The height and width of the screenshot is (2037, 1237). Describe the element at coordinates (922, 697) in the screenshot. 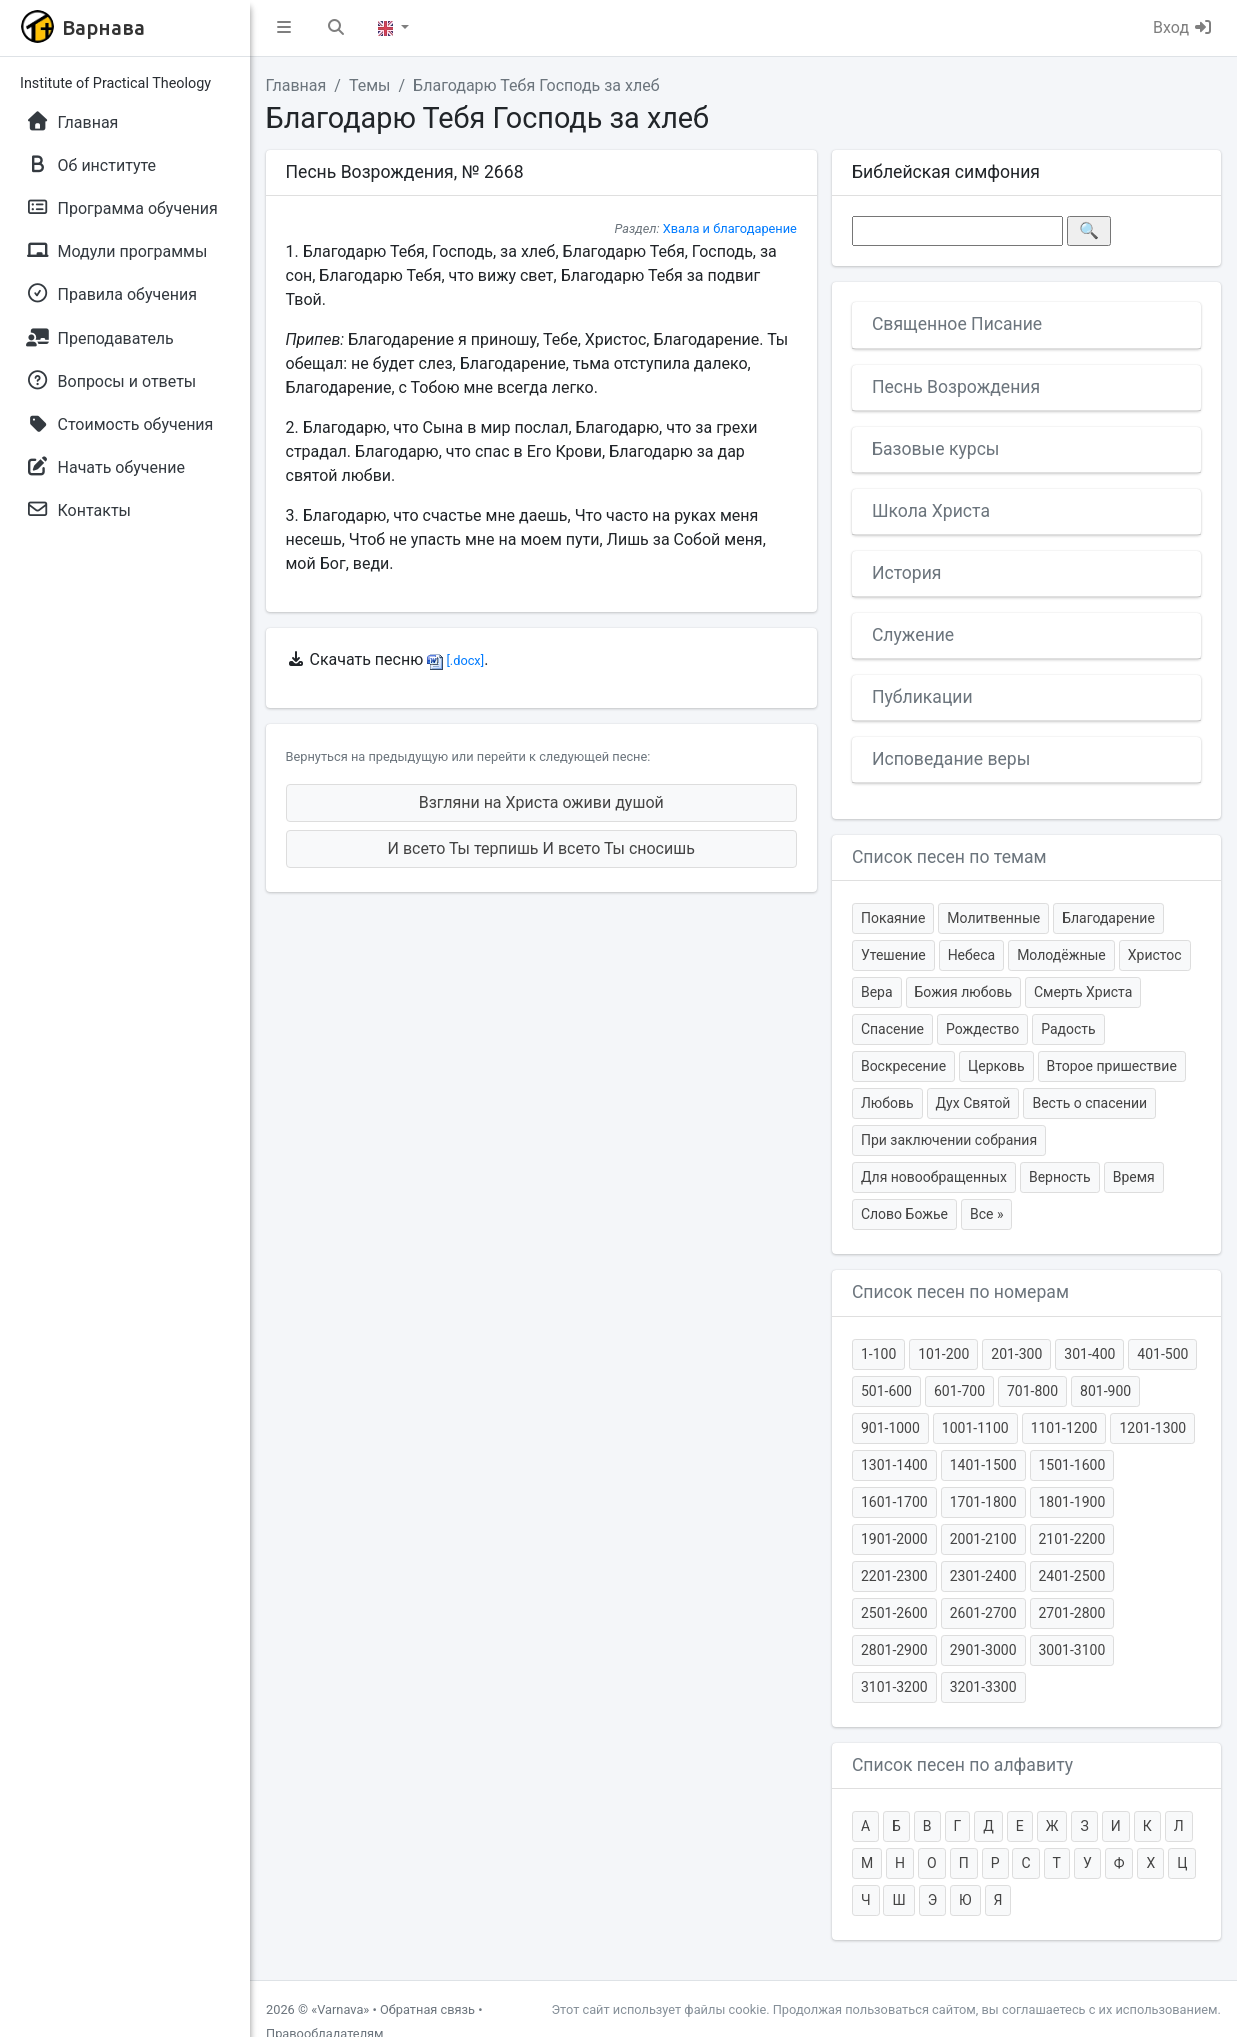

I see `Публикации` at that location.